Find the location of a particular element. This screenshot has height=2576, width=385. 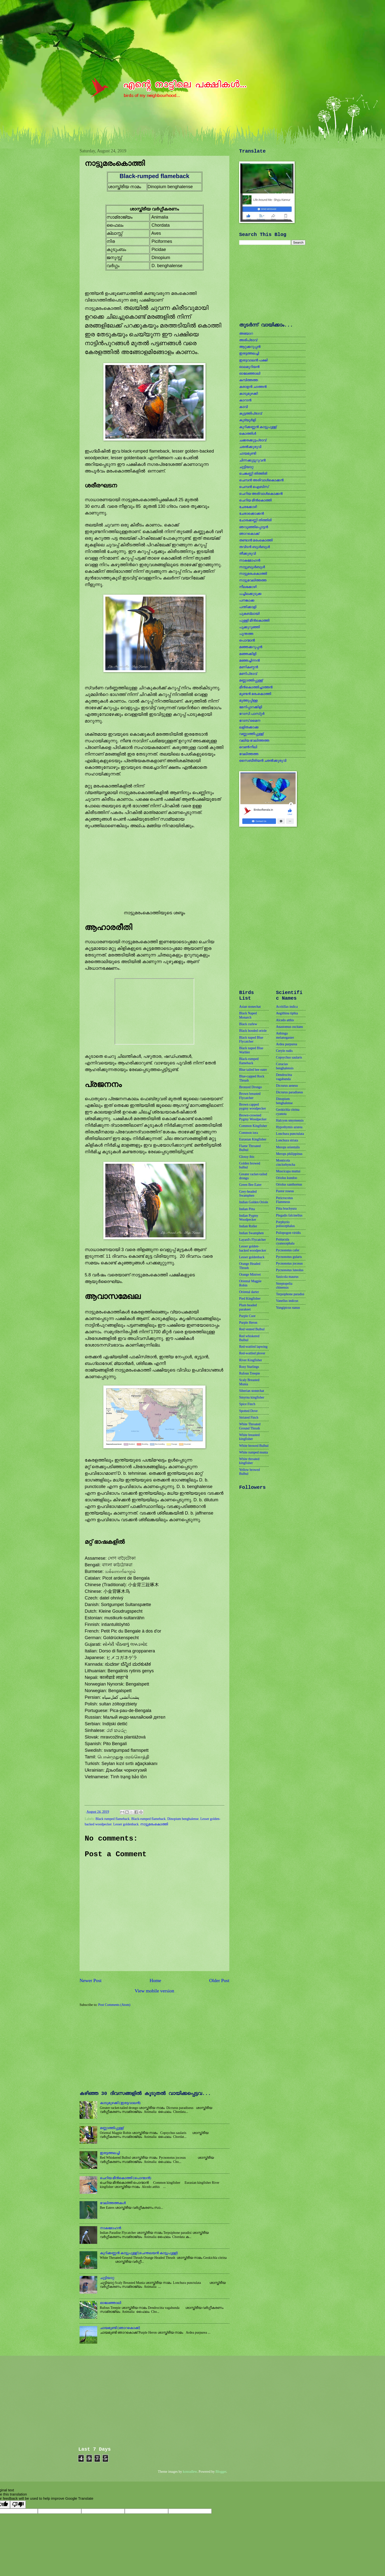

Asian stonechat is located at coordinates (250, 1006).